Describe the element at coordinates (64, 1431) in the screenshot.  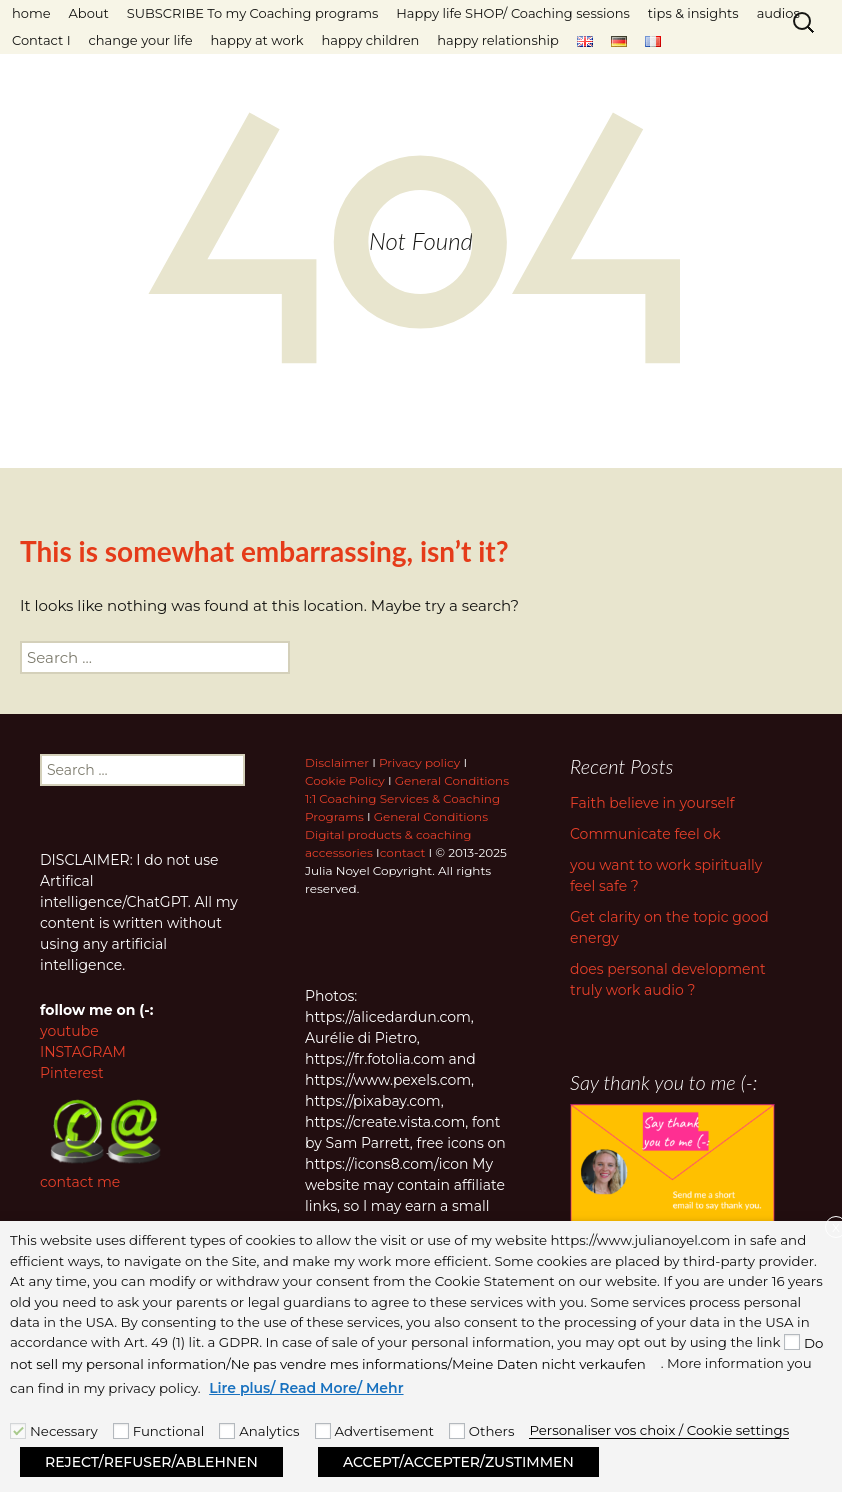
I see `Necessary` at that location.